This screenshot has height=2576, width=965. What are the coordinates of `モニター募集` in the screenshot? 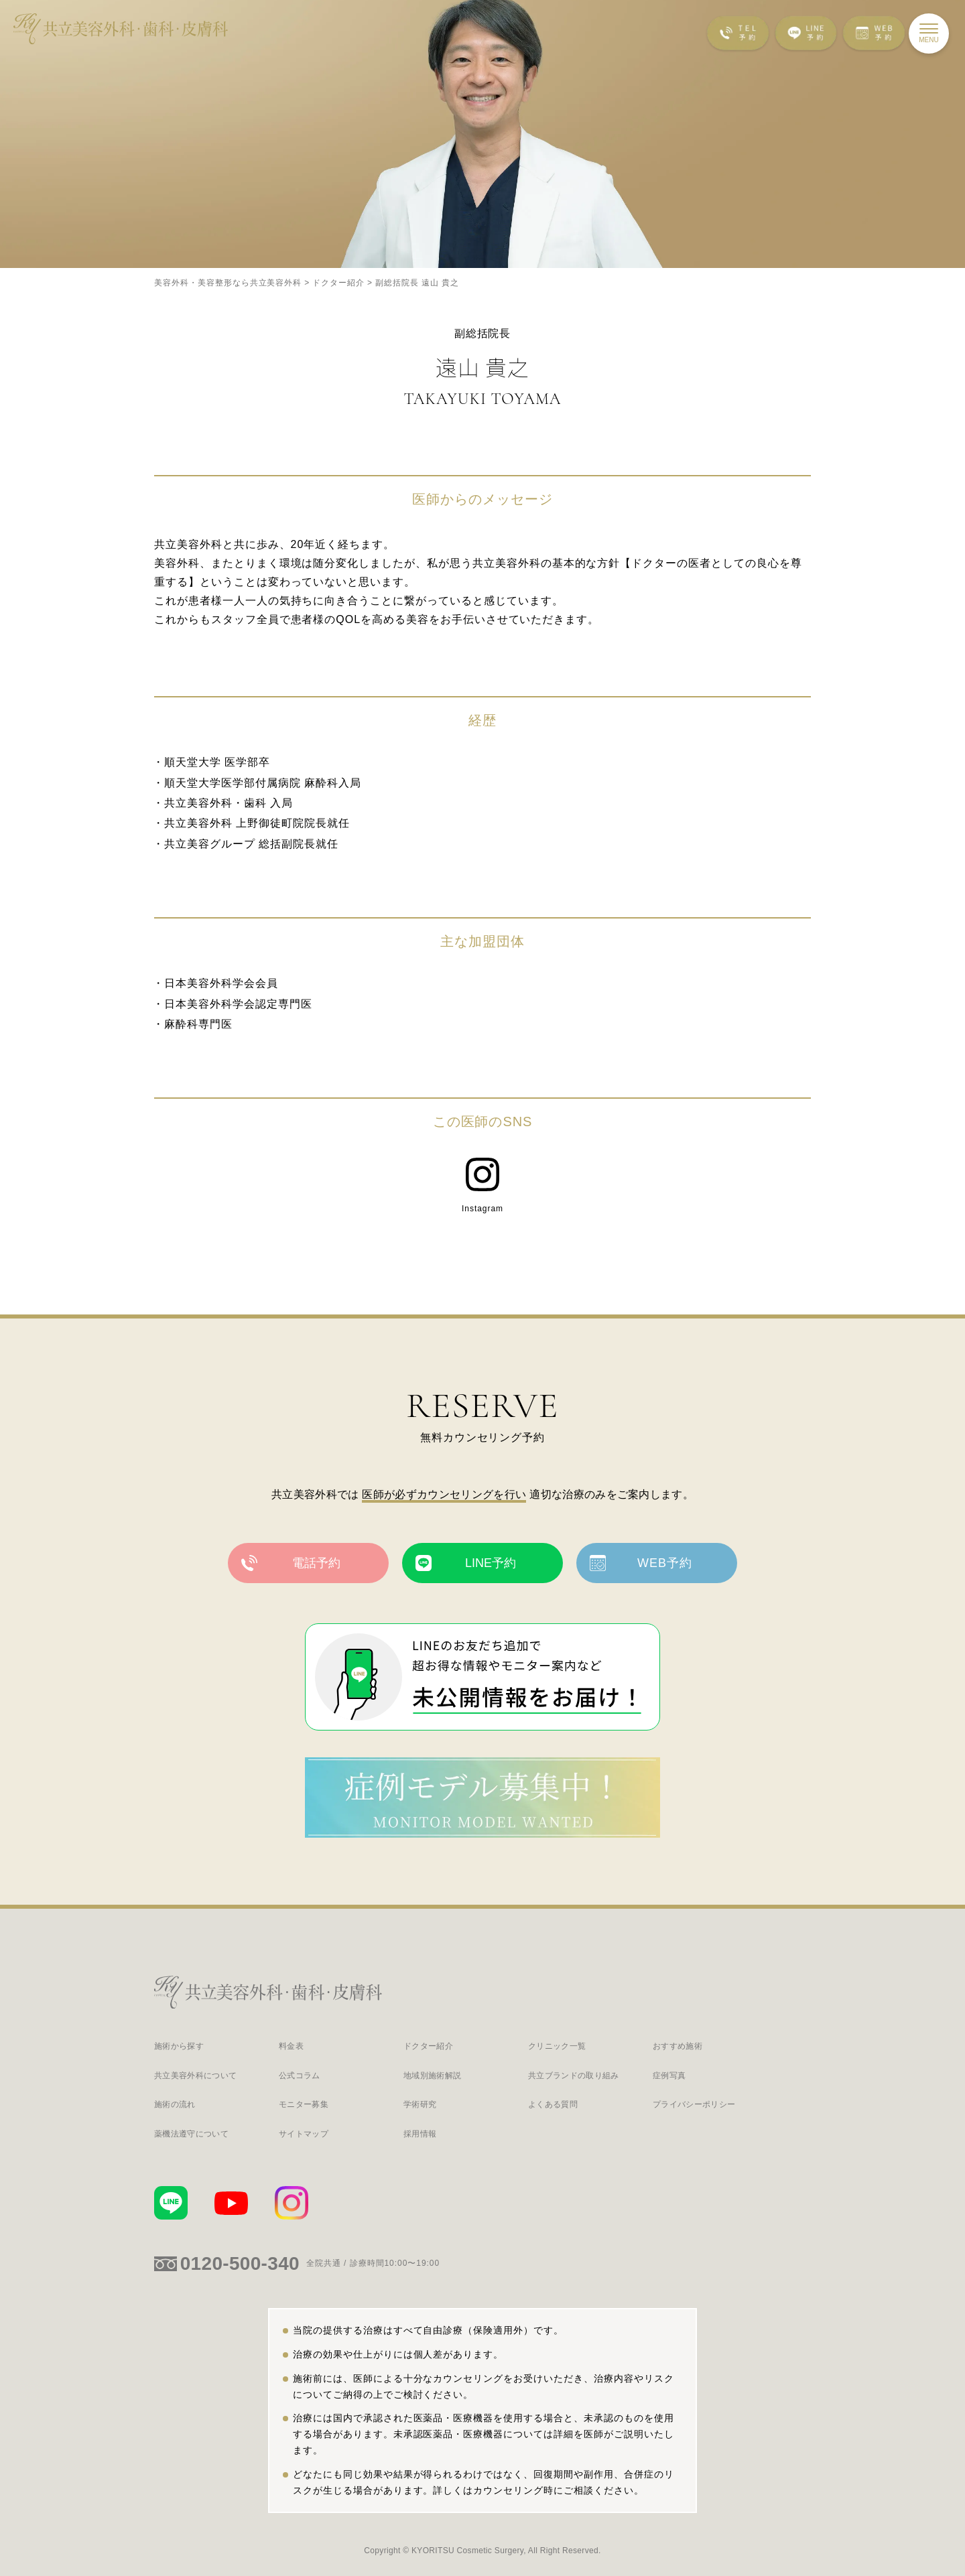 It's located at (303, 2104).